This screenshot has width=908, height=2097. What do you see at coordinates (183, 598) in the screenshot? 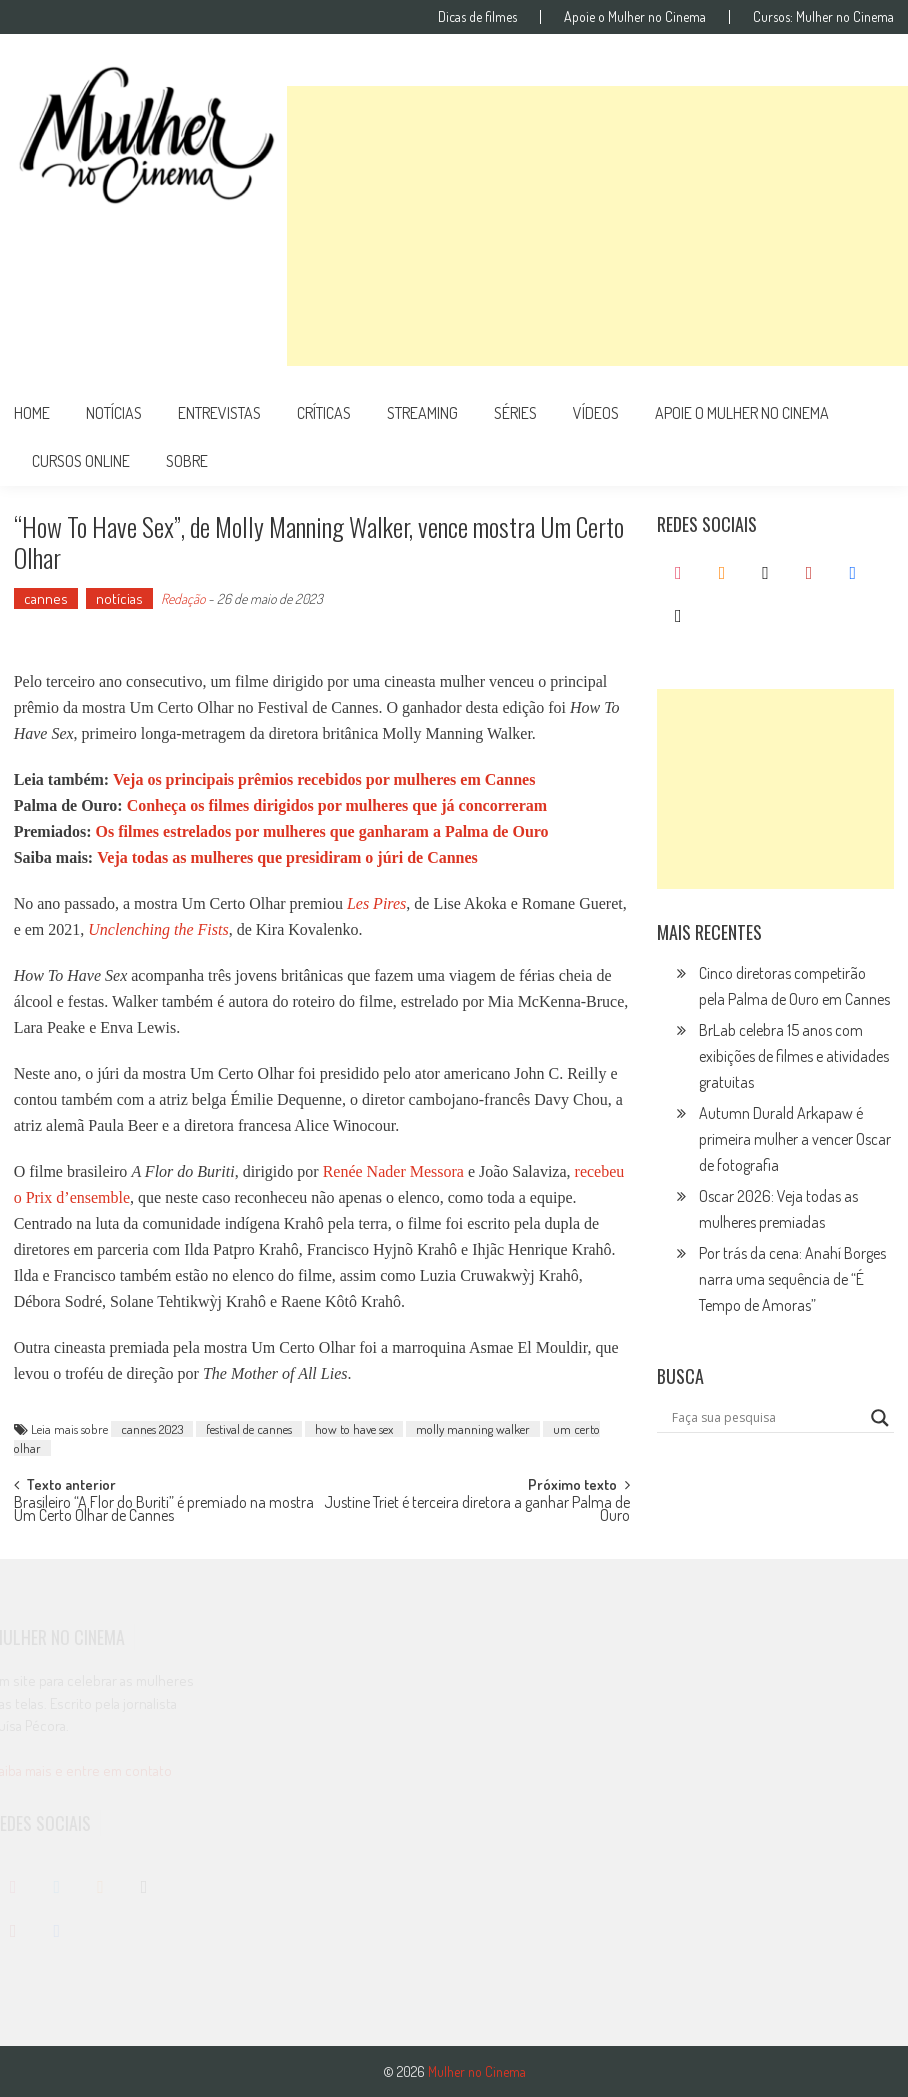
I see `Redação` at bounding box center [183, 598].